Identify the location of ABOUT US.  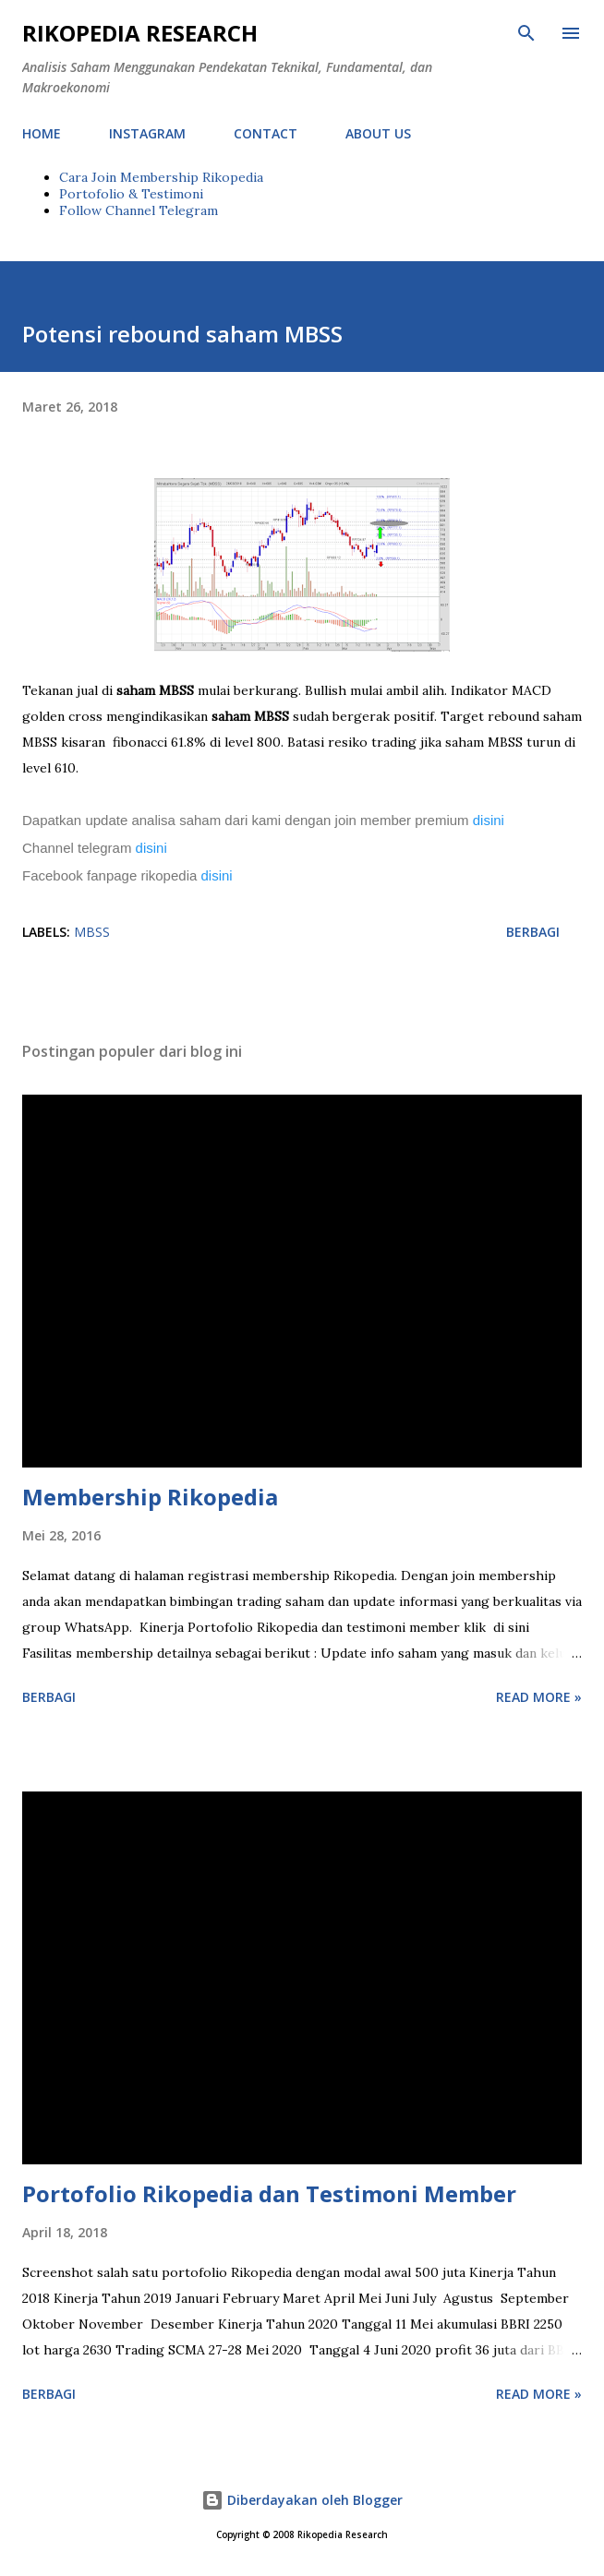
(378, 133).